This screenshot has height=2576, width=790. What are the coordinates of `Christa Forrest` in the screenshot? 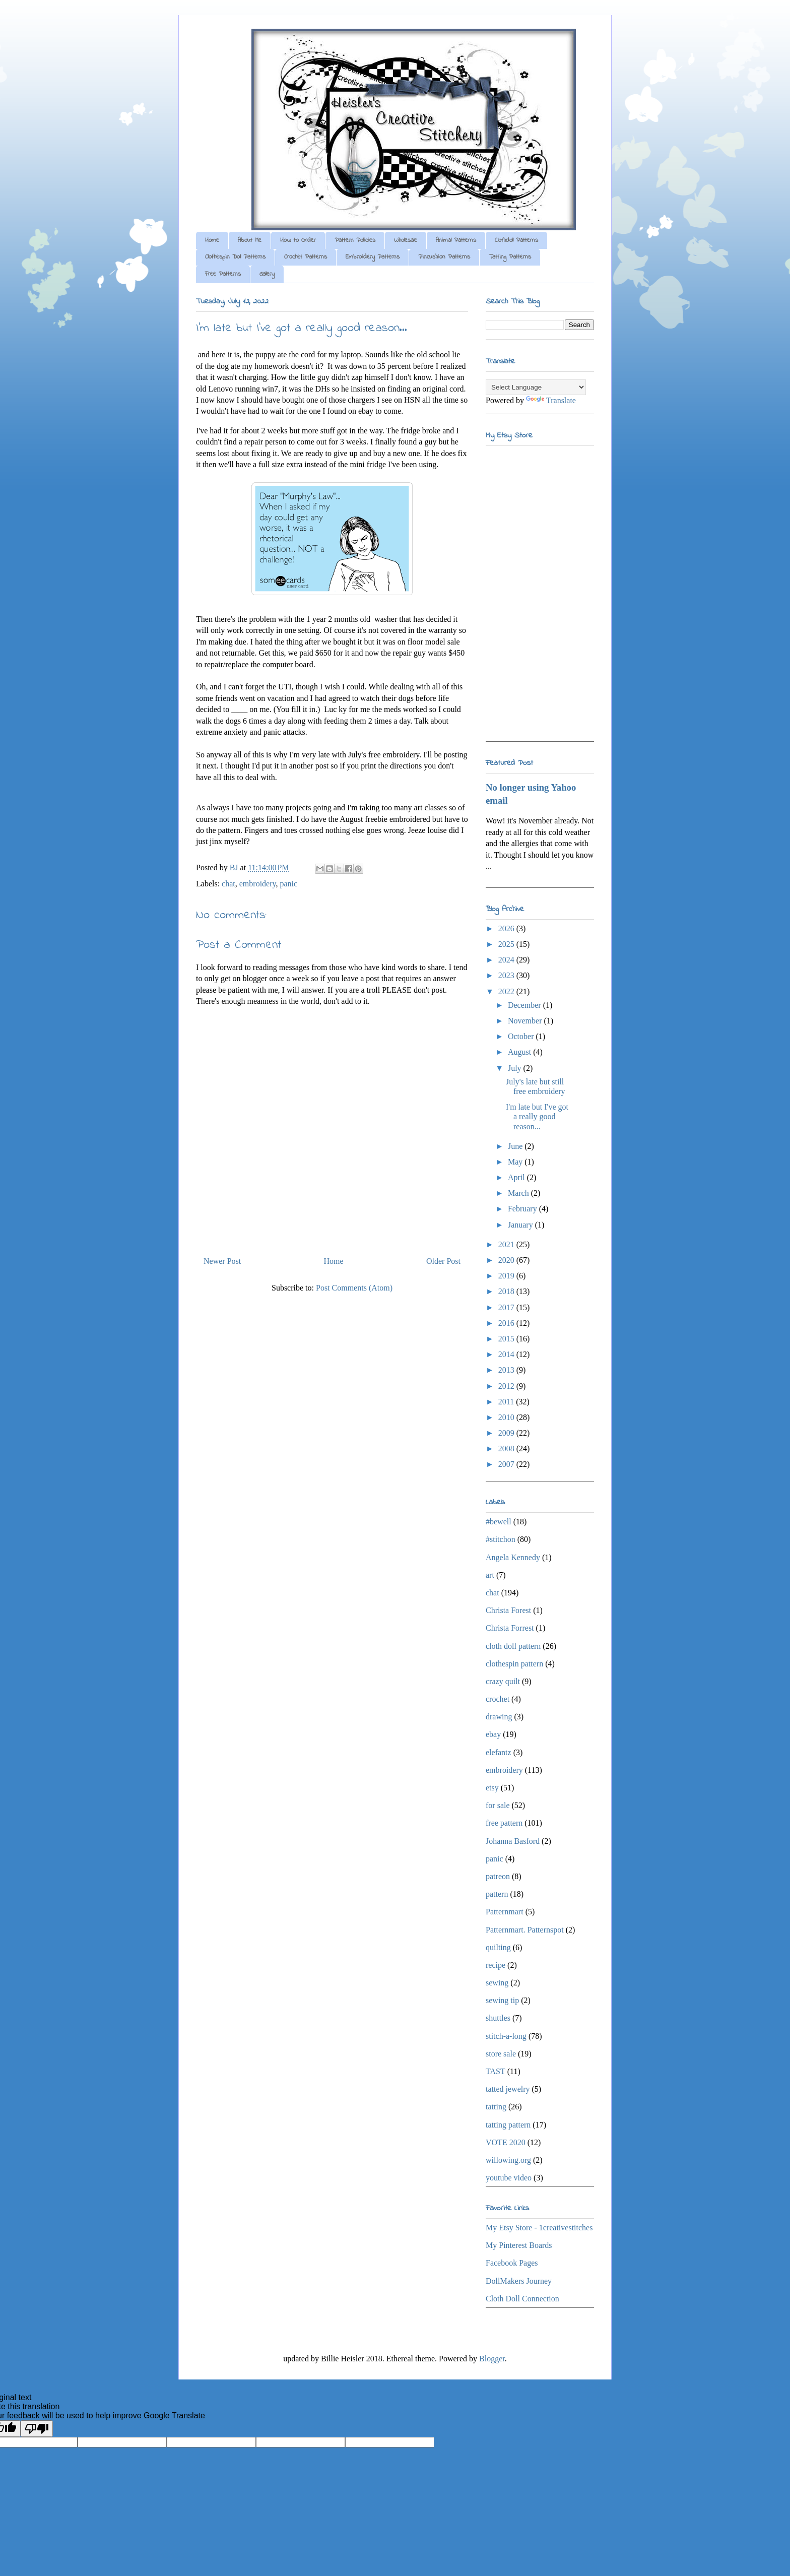 It's located at (510, 1628).